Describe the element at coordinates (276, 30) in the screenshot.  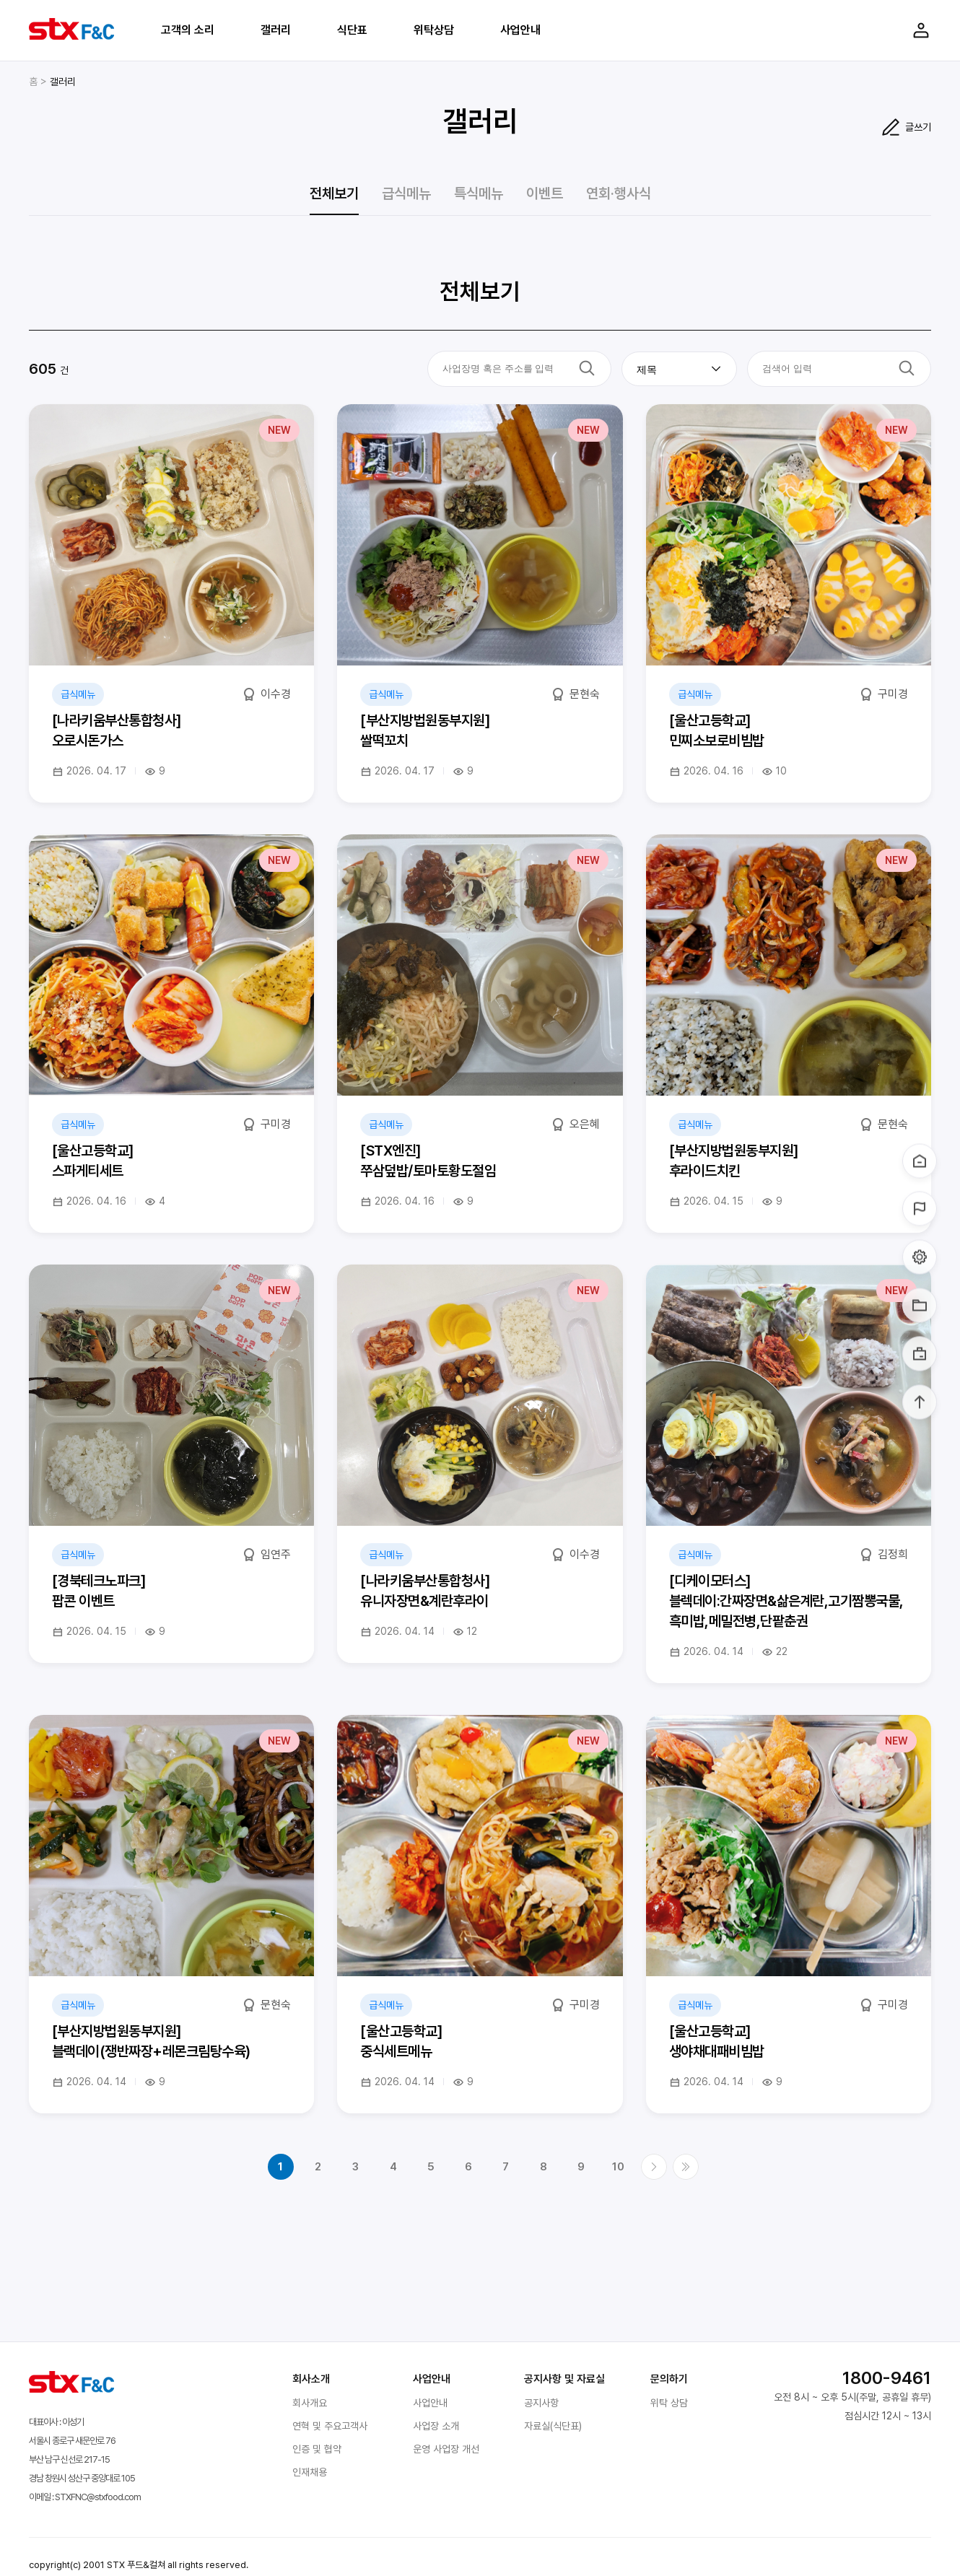
I see `갤러리` at that location.